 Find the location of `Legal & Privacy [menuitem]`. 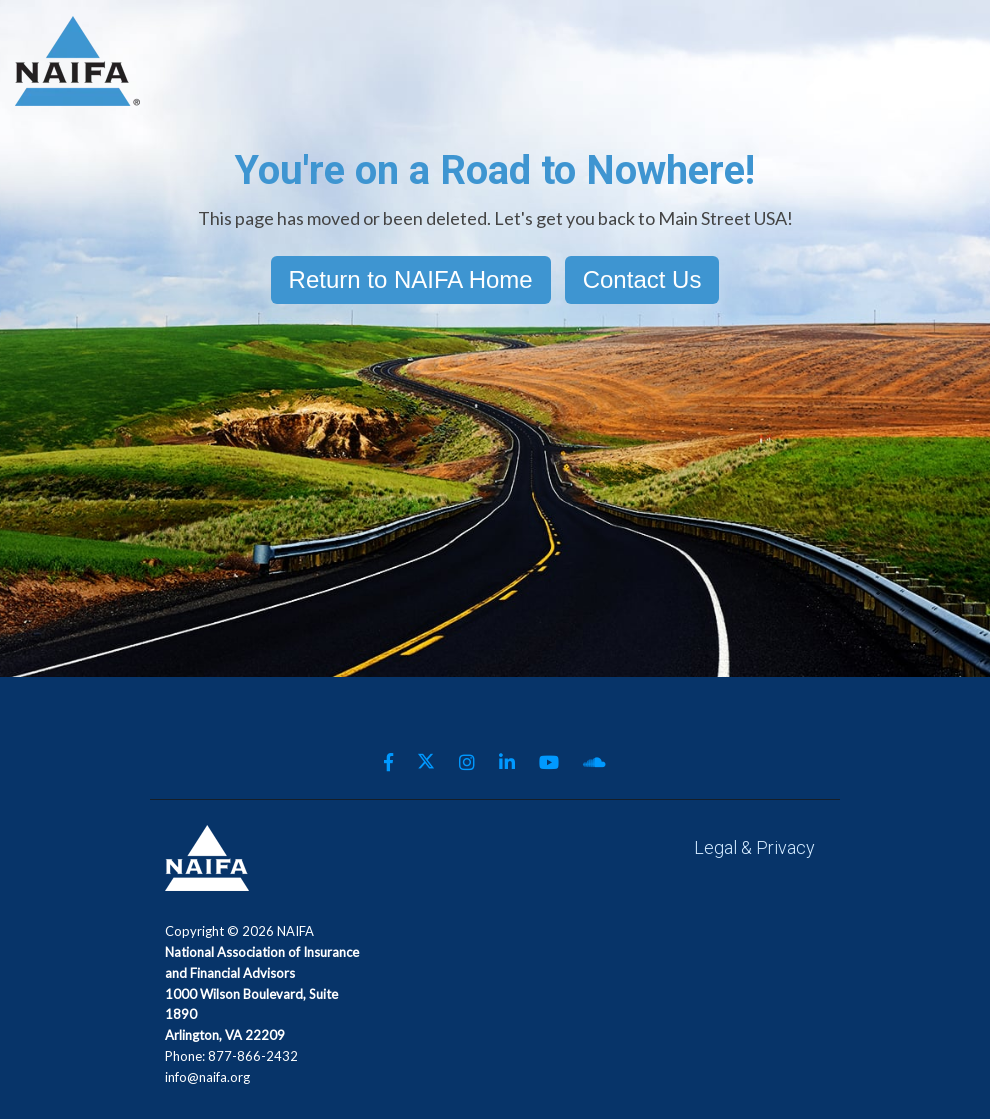

Legal & Privacy [menuitem] is located at coordinates (754, 847).